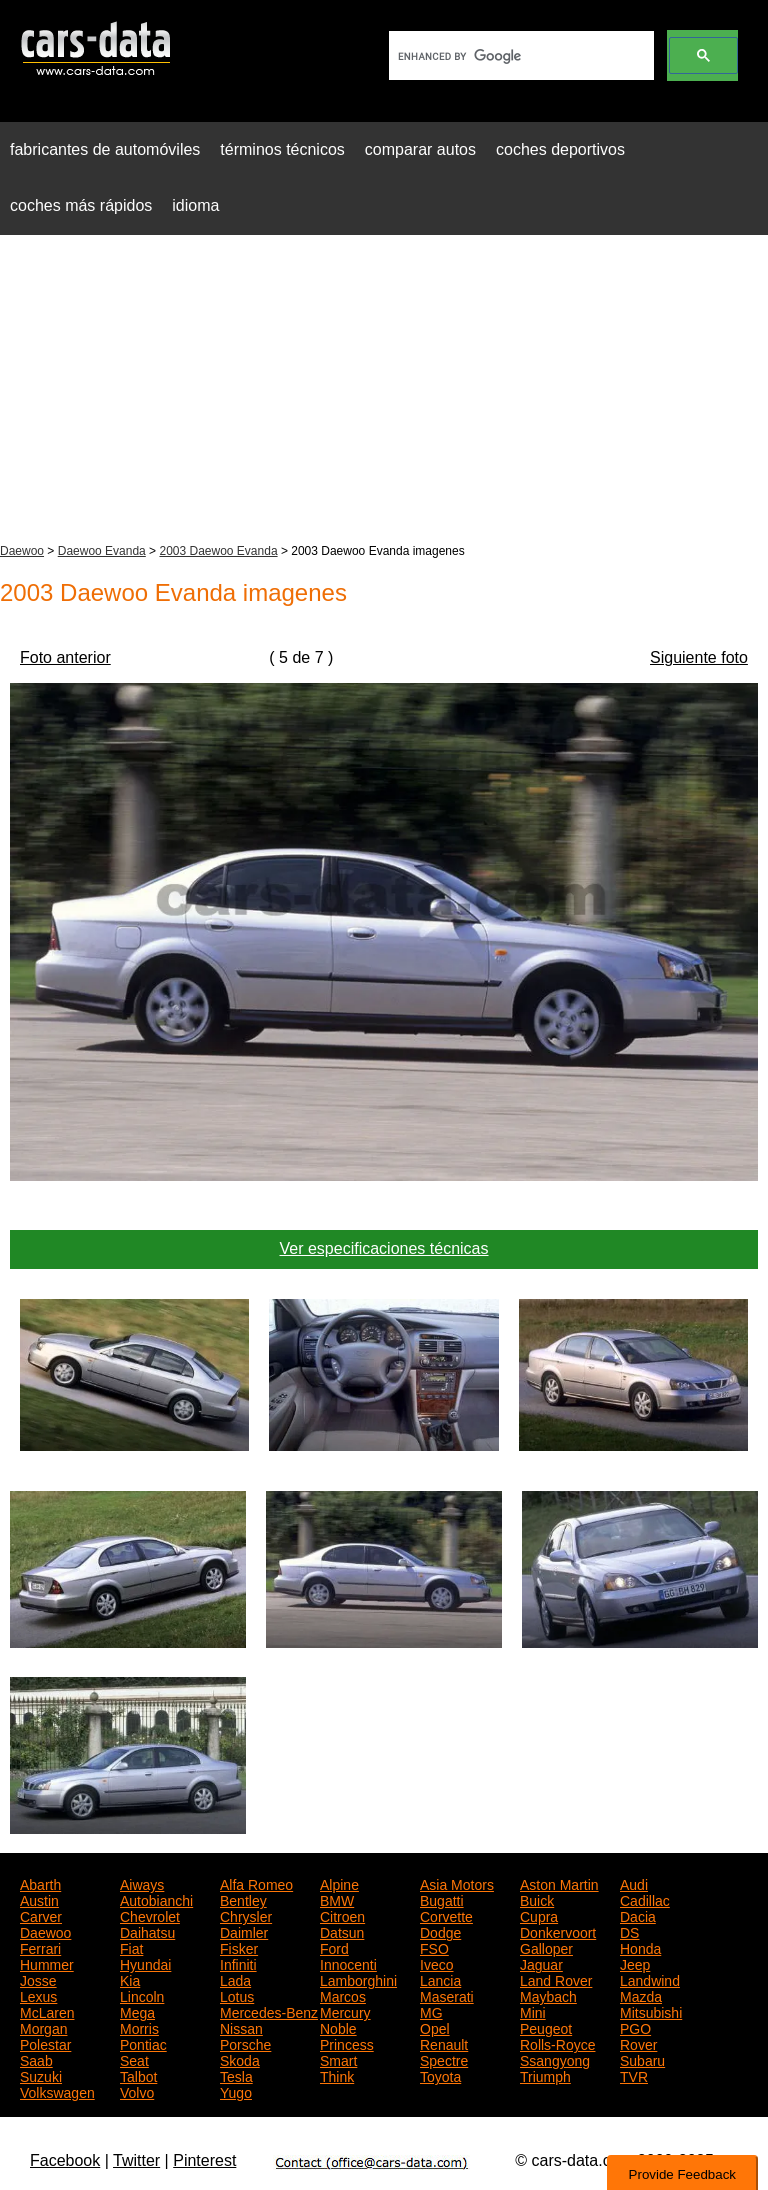 The height and width of the screenshot is (2190, 768). Describe the element at coordinates (246, 1915) in the screenshot. I see `Chrysler` at that location.